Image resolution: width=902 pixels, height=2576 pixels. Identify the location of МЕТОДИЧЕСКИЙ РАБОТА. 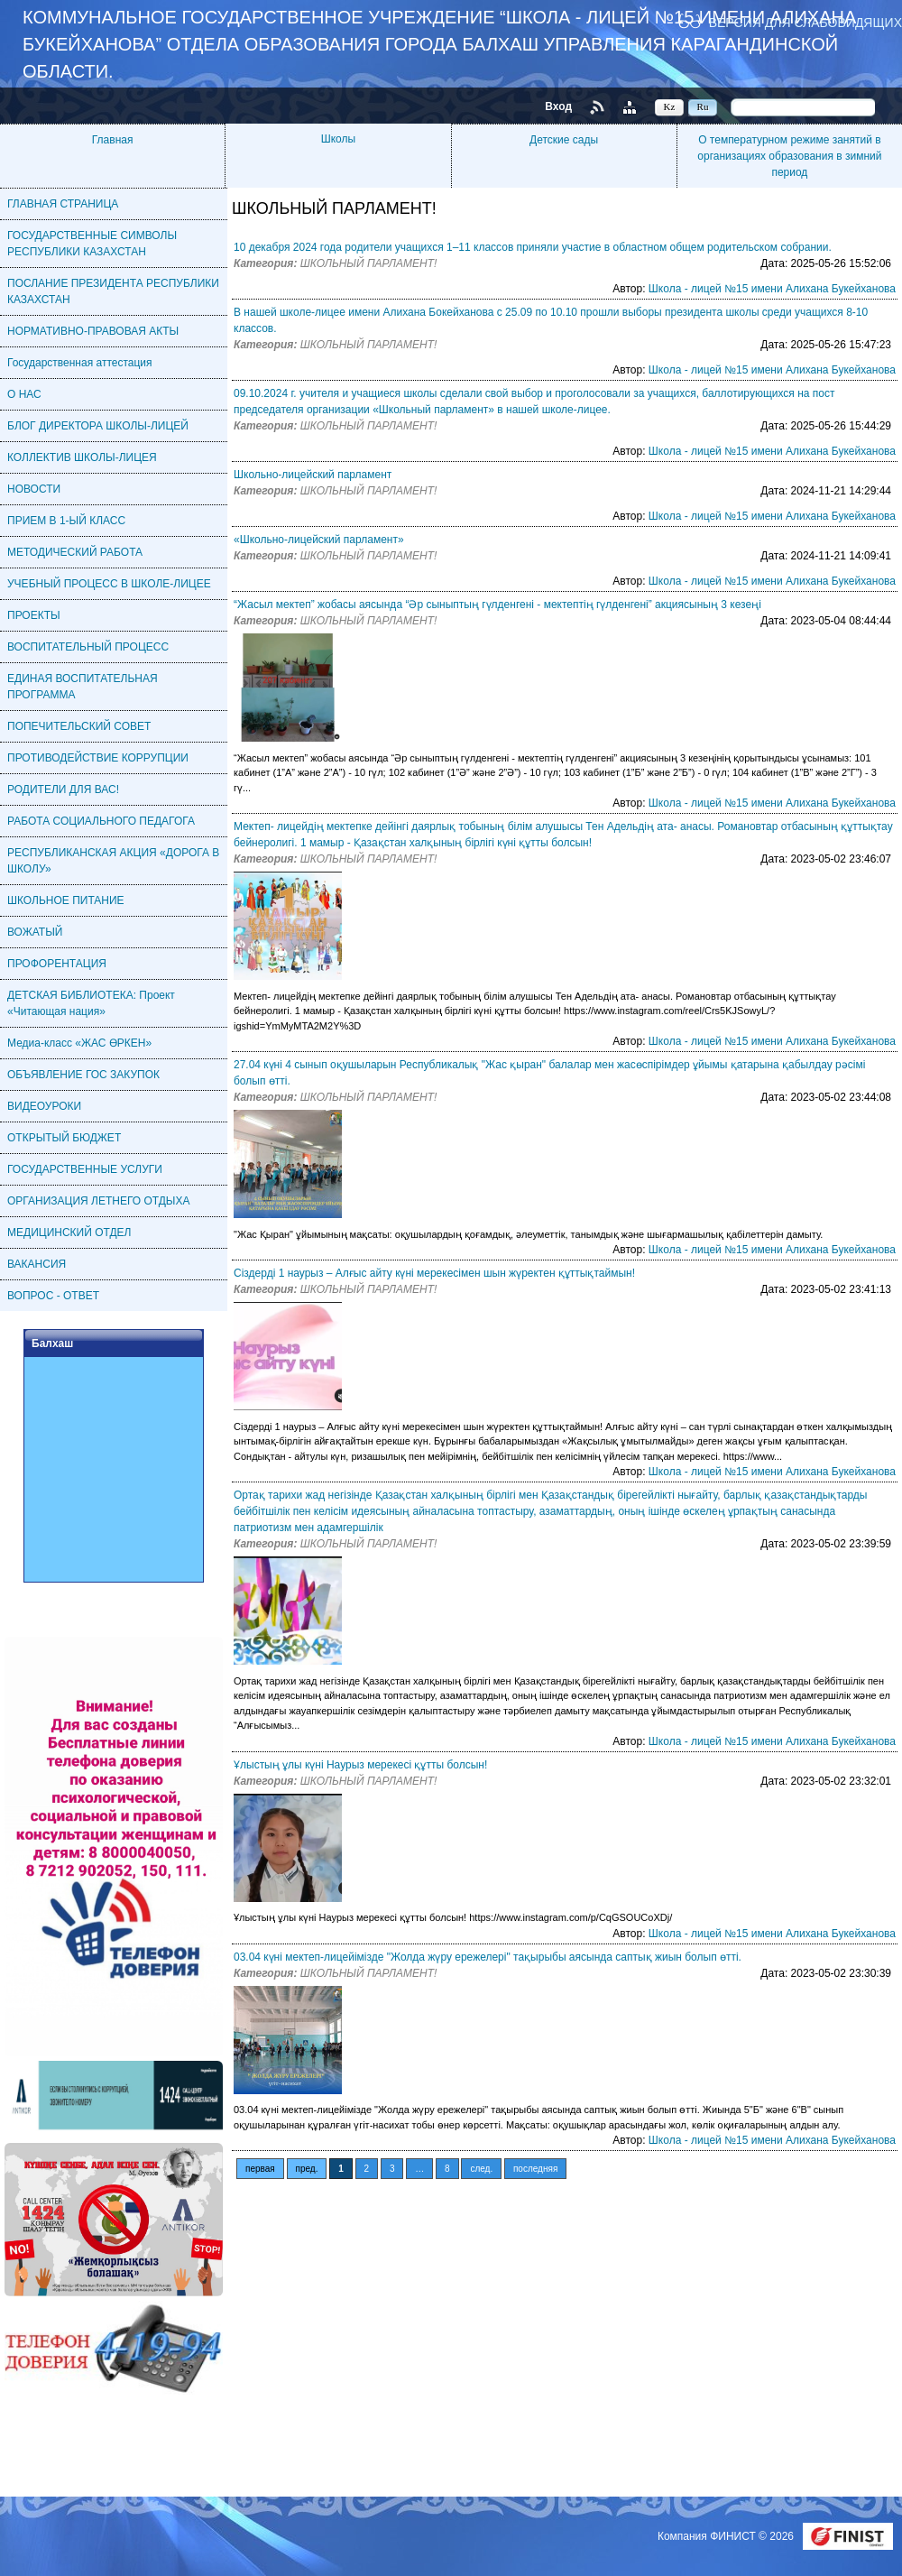
(75, 552).